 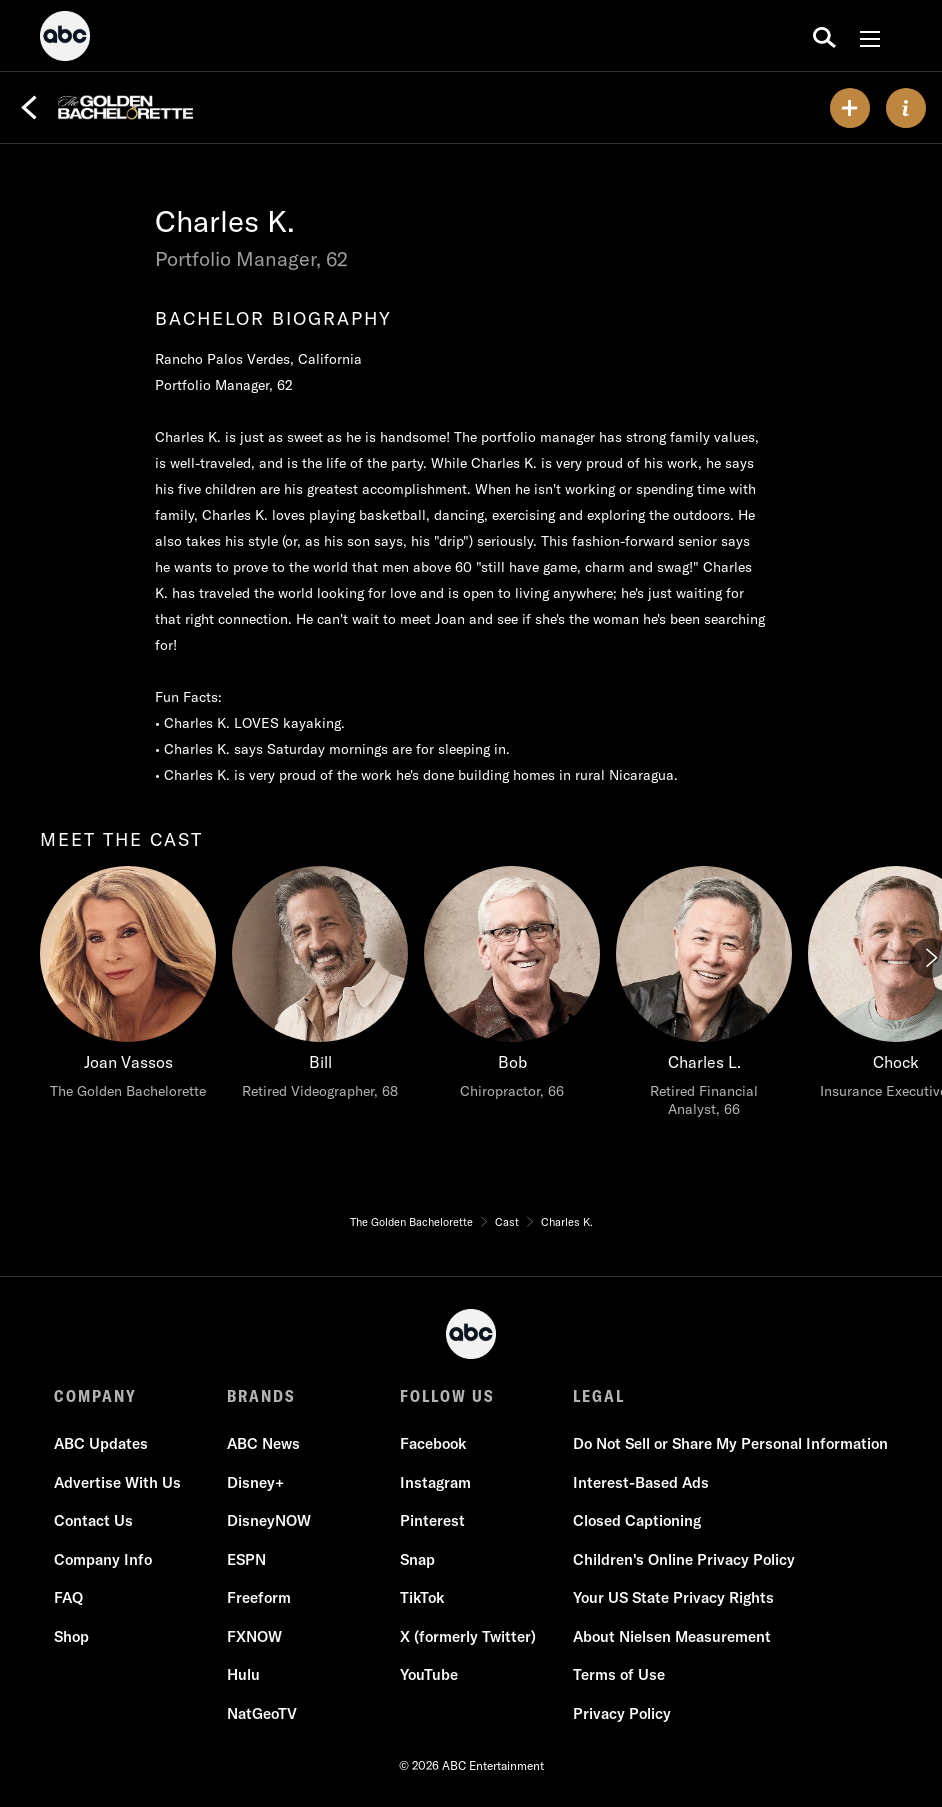 I want to click on [Bill Retired Videographer, 68], so click(x=320, y=988).